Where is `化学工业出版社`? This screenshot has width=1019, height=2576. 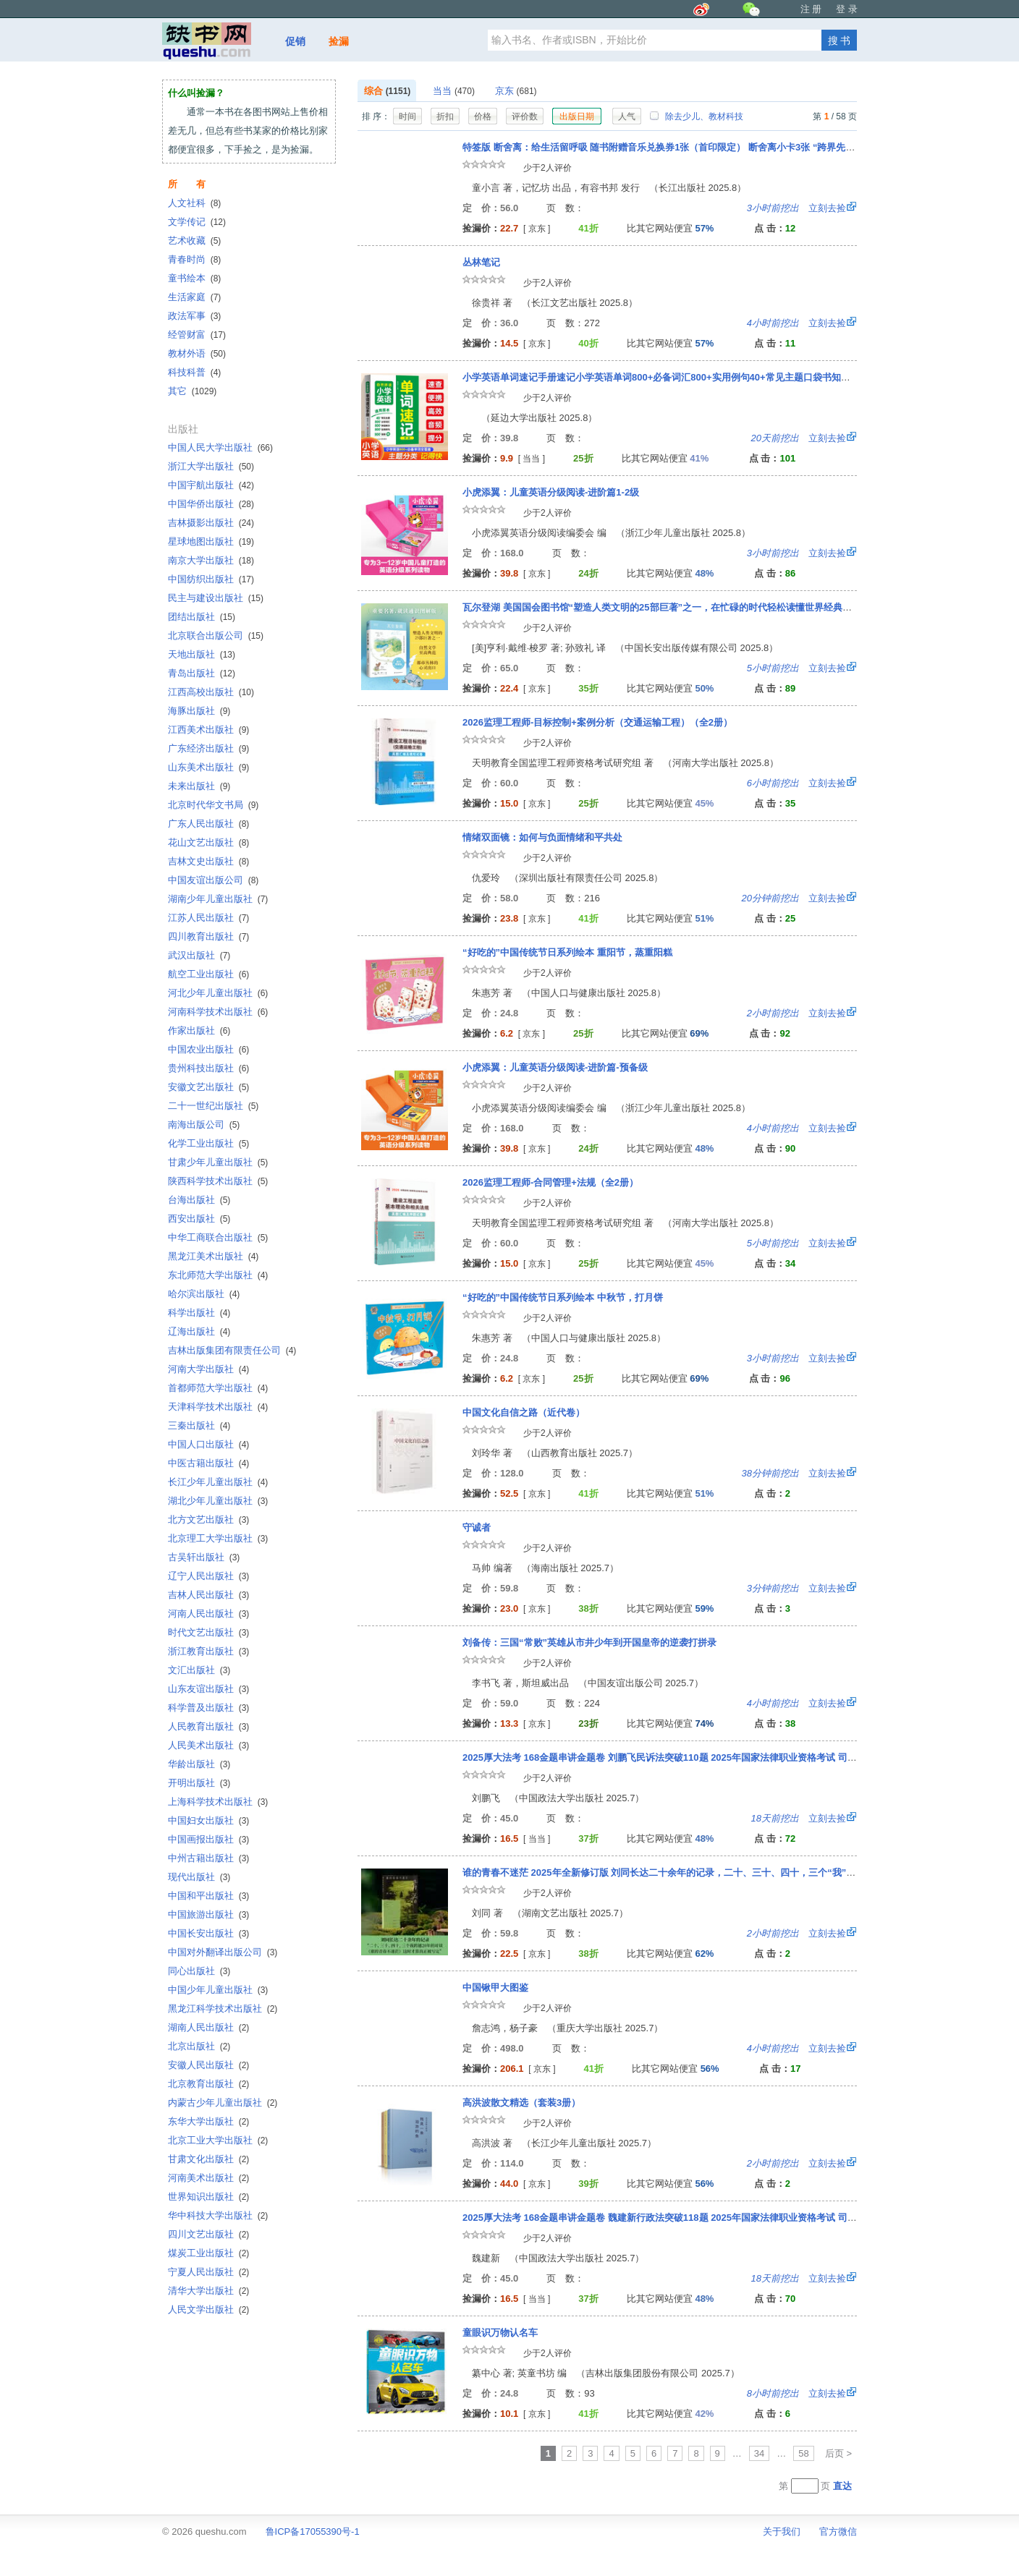 化学工业出版社 is located at coordinates (208, 1143).